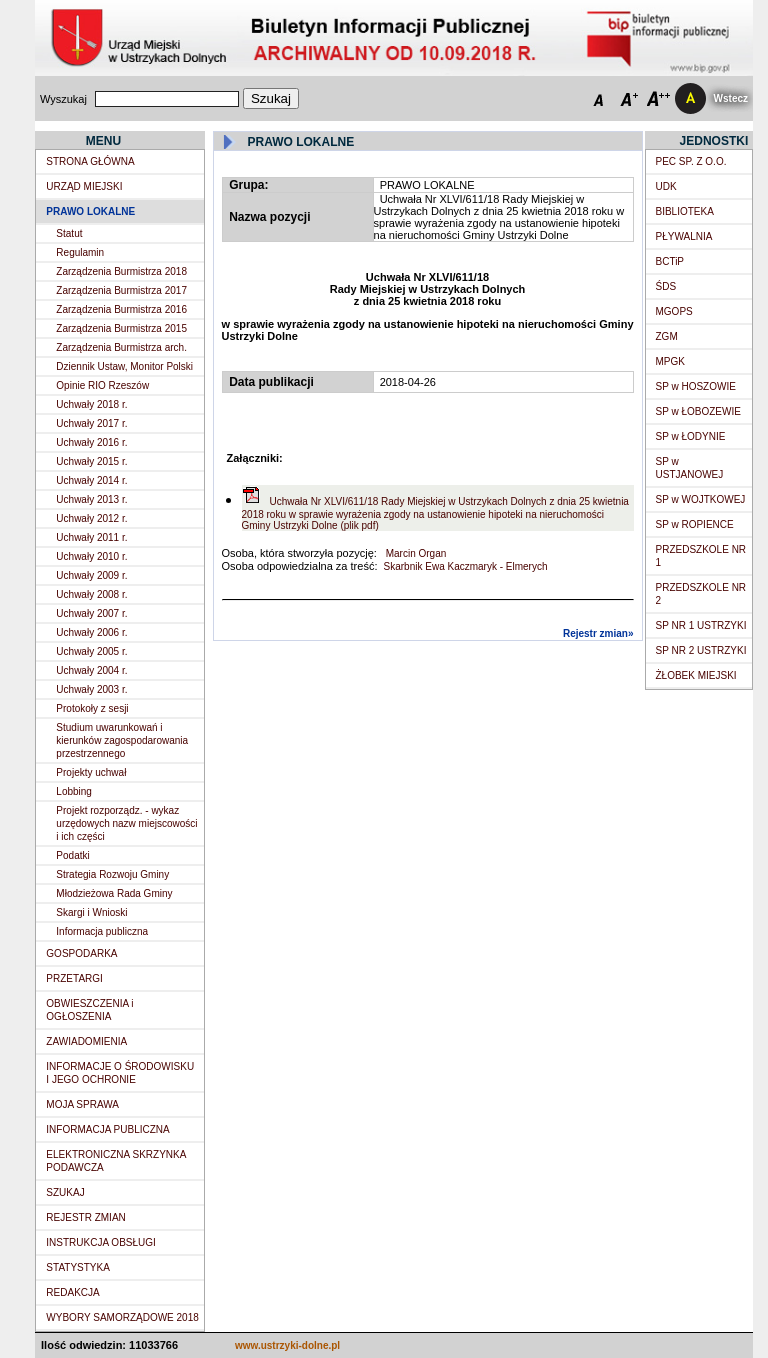  I want to click on PRZETARGI, so click(74, 978).